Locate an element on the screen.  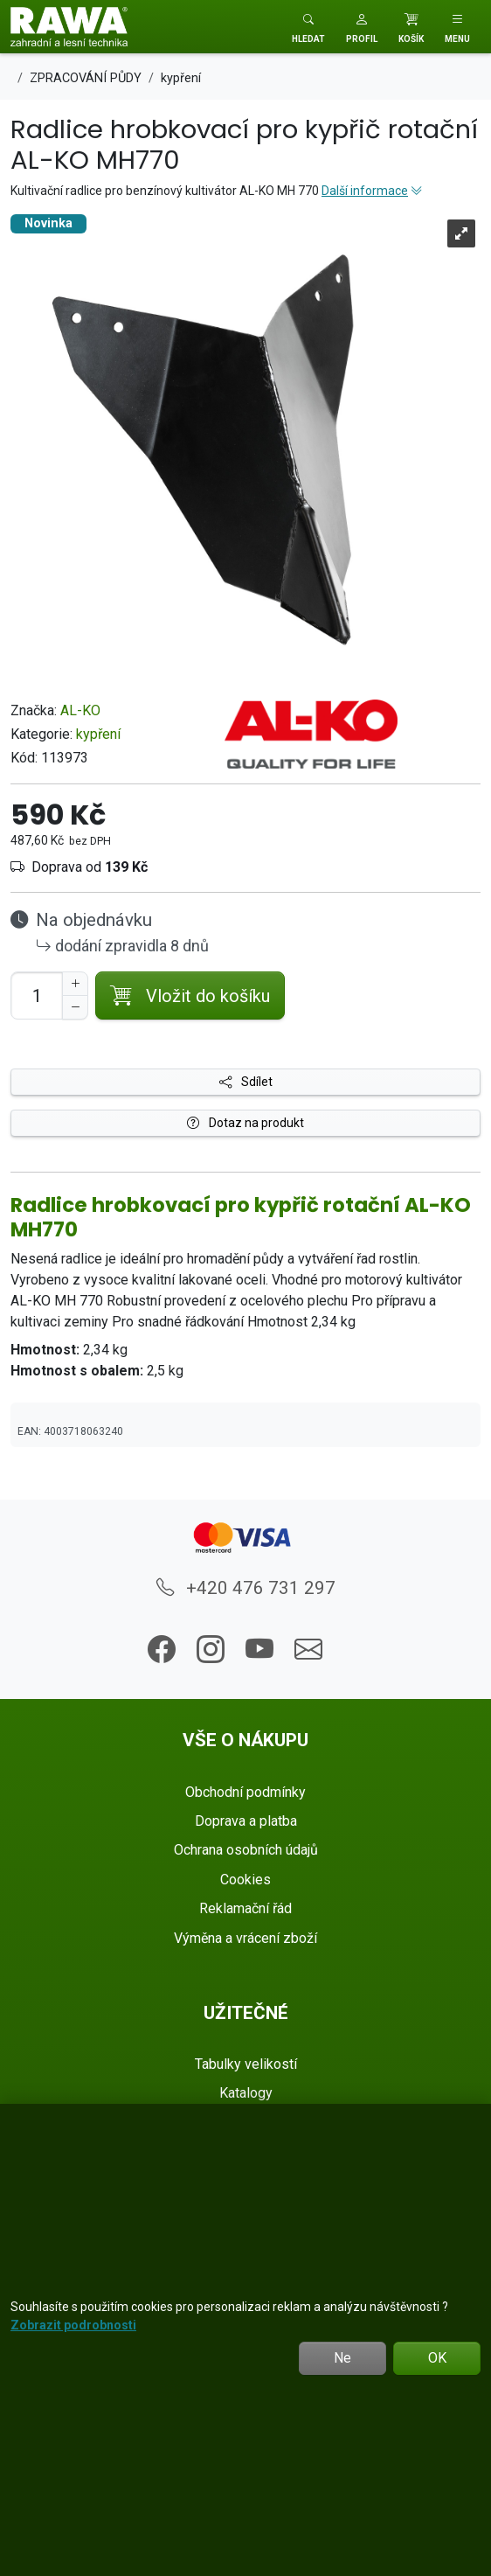
Výměna a vrácení zboží is located at coordinates (245, 1938).